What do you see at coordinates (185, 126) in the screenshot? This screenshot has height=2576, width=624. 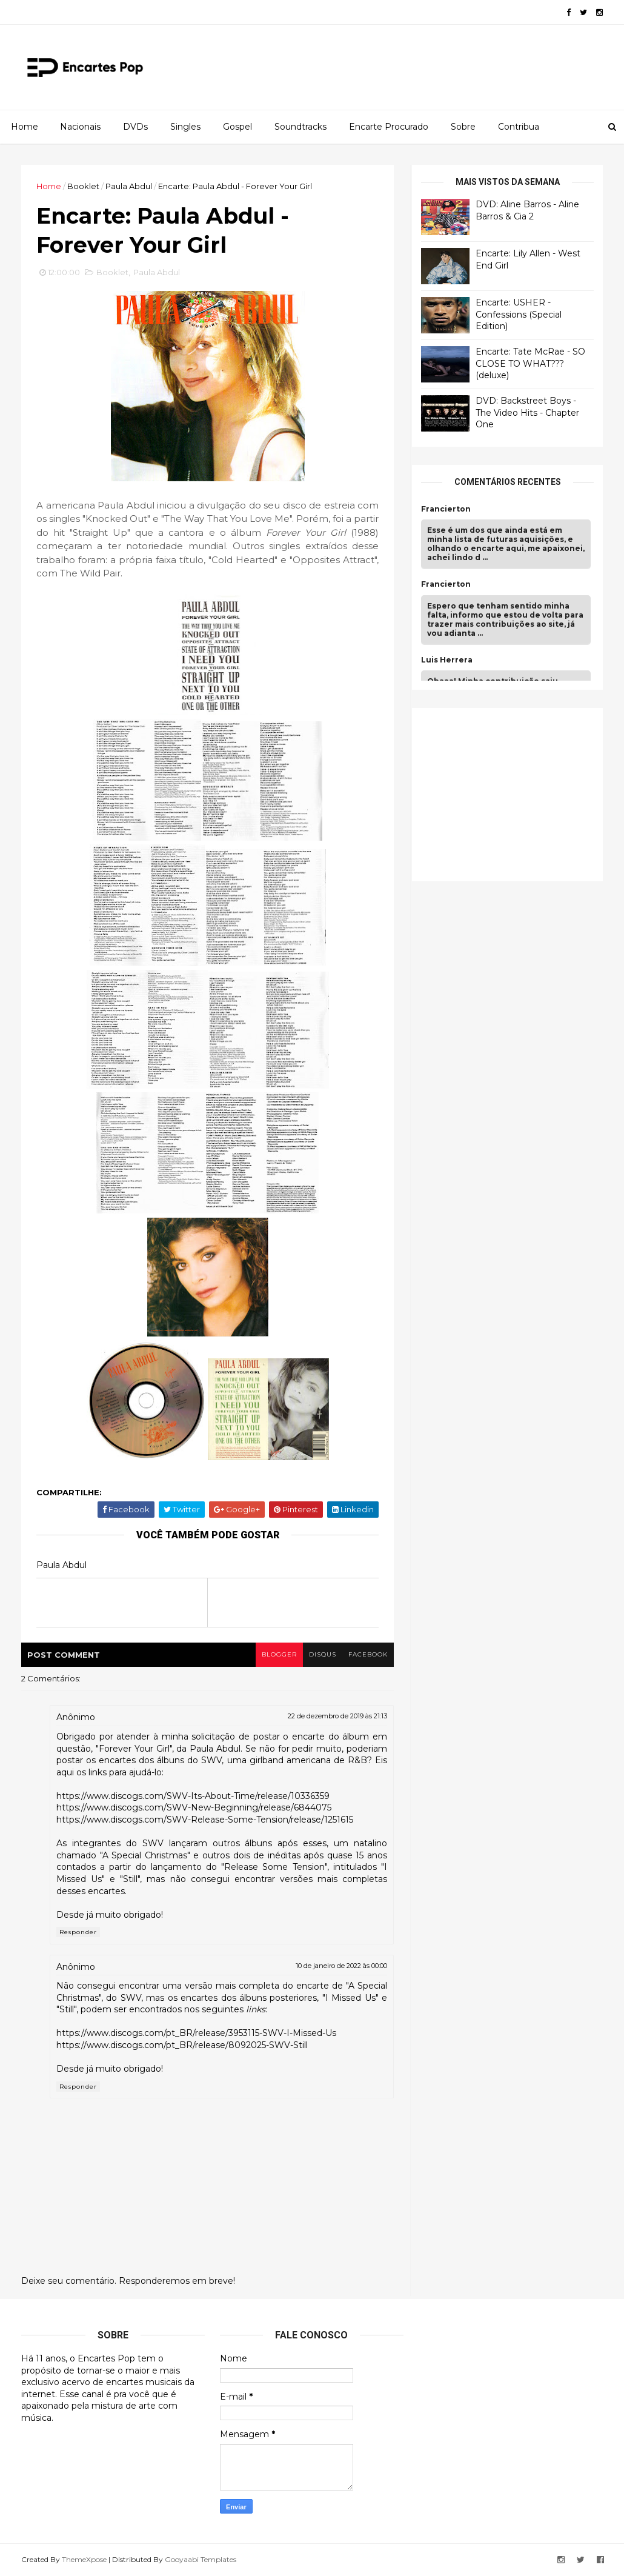 I see `Singles` at bounding box center [185, 126].